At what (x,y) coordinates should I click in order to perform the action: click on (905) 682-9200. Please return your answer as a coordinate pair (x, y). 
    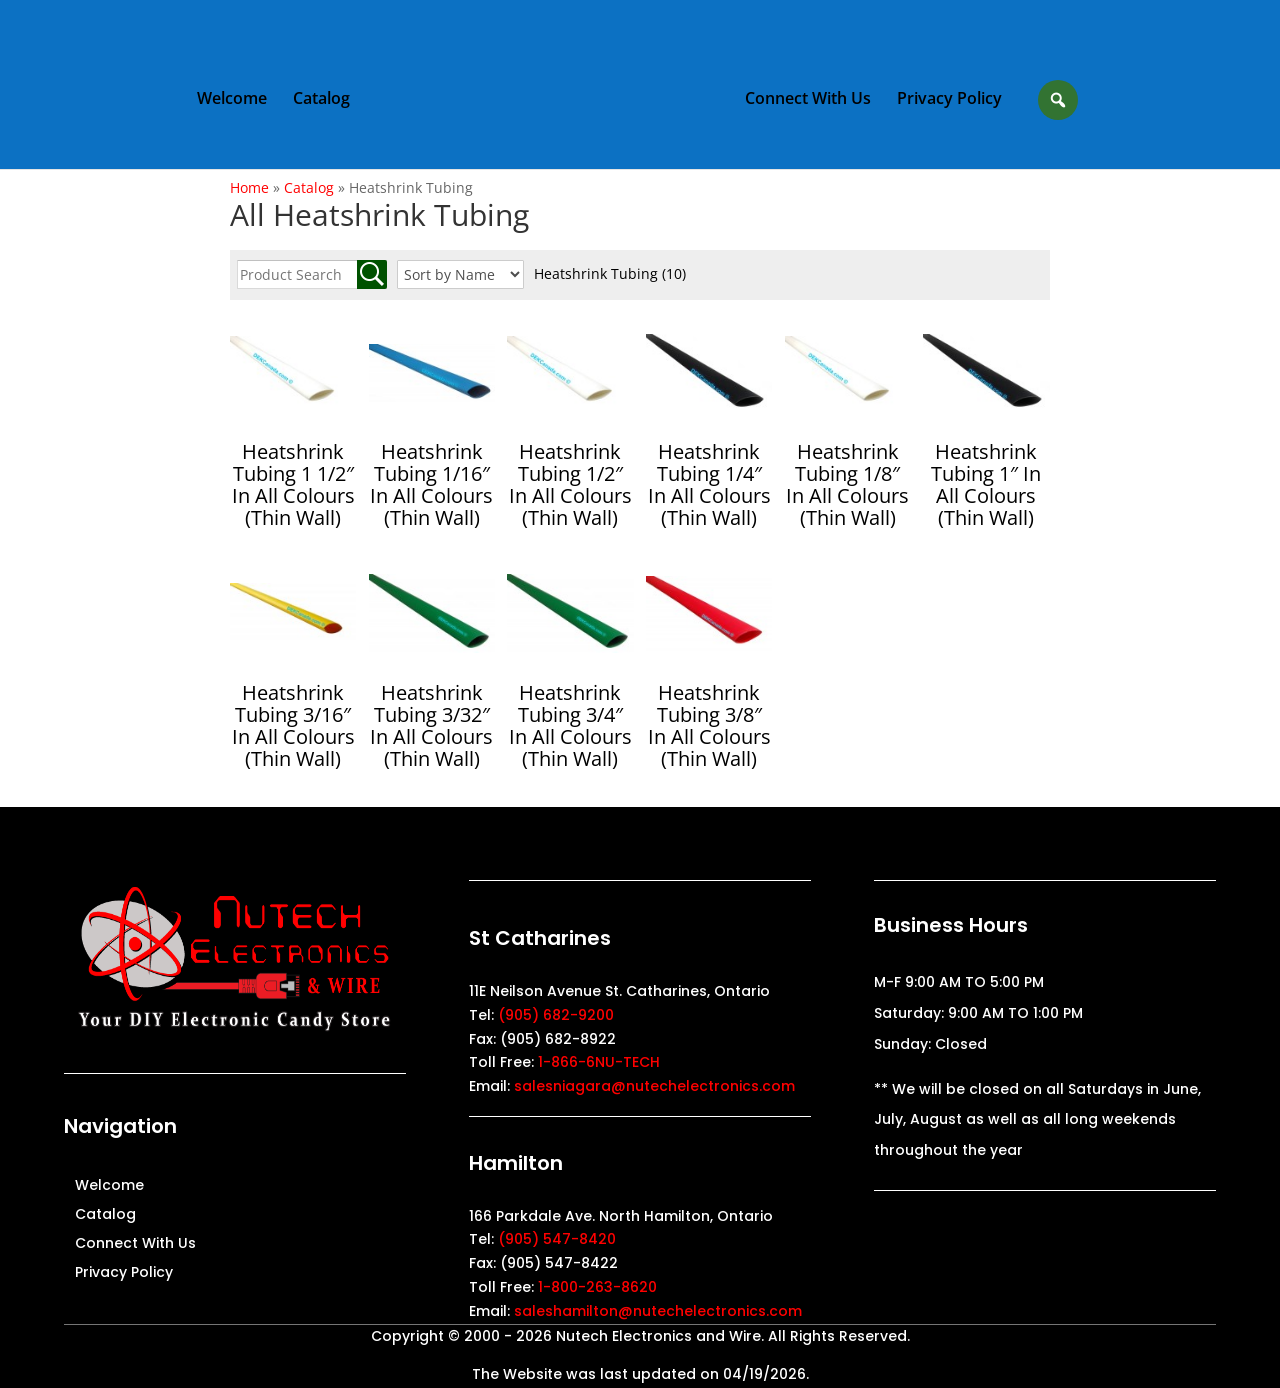
    Looking at the image, I should click on (556, 1015).